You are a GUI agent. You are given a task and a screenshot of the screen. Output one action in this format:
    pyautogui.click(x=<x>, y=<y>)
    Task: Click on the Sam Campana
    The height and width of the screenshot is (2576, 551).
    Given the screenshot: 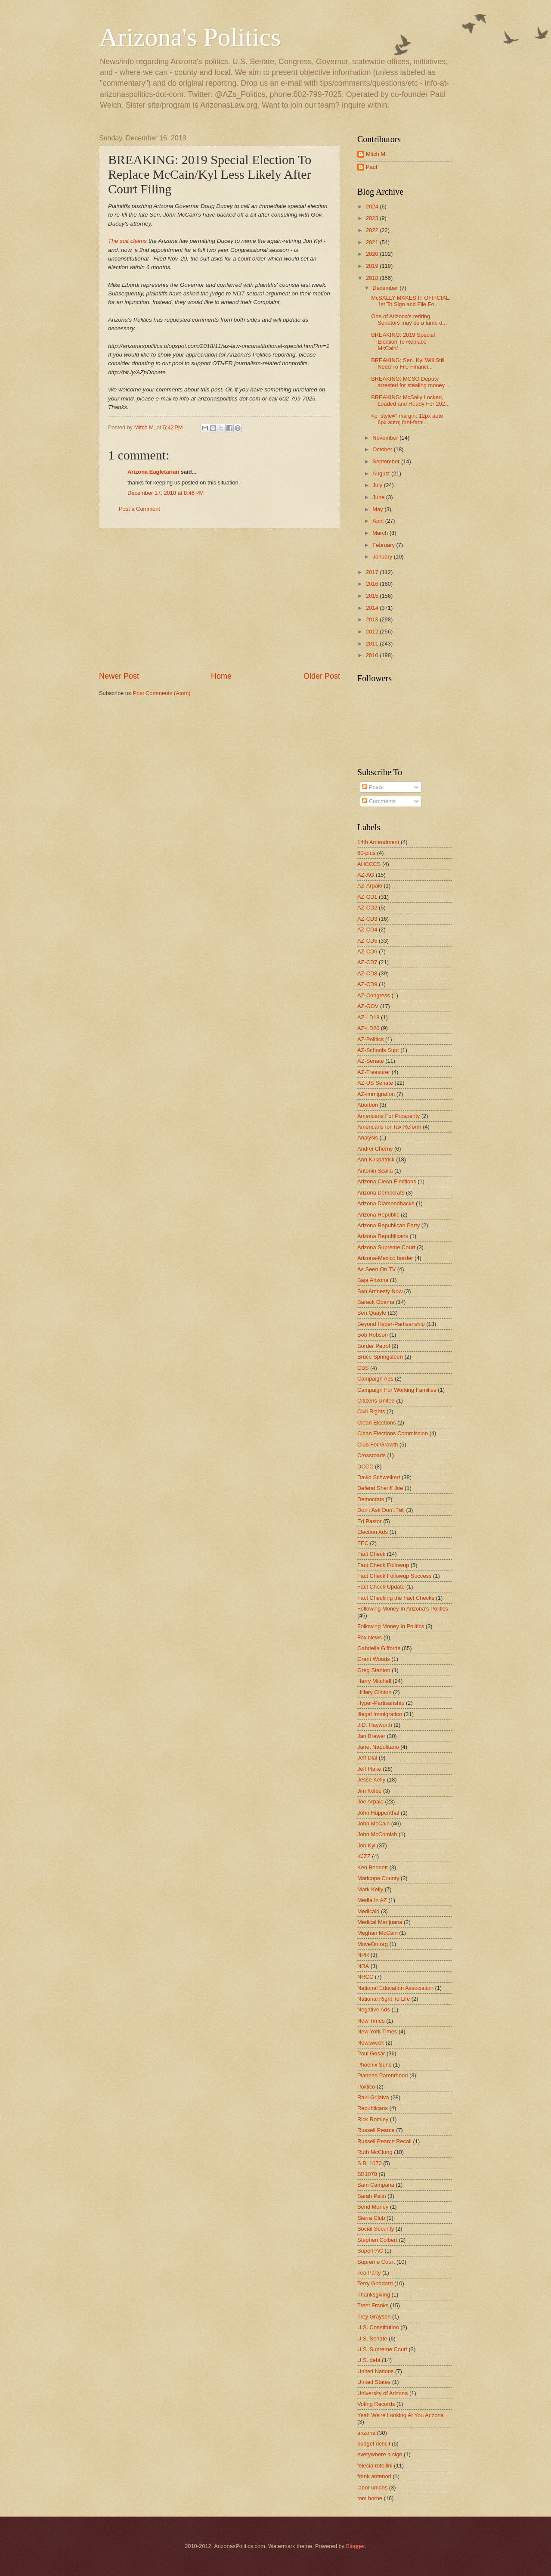 What is the action you would take?
    pyautogui.click(x=375, y=2185)
    